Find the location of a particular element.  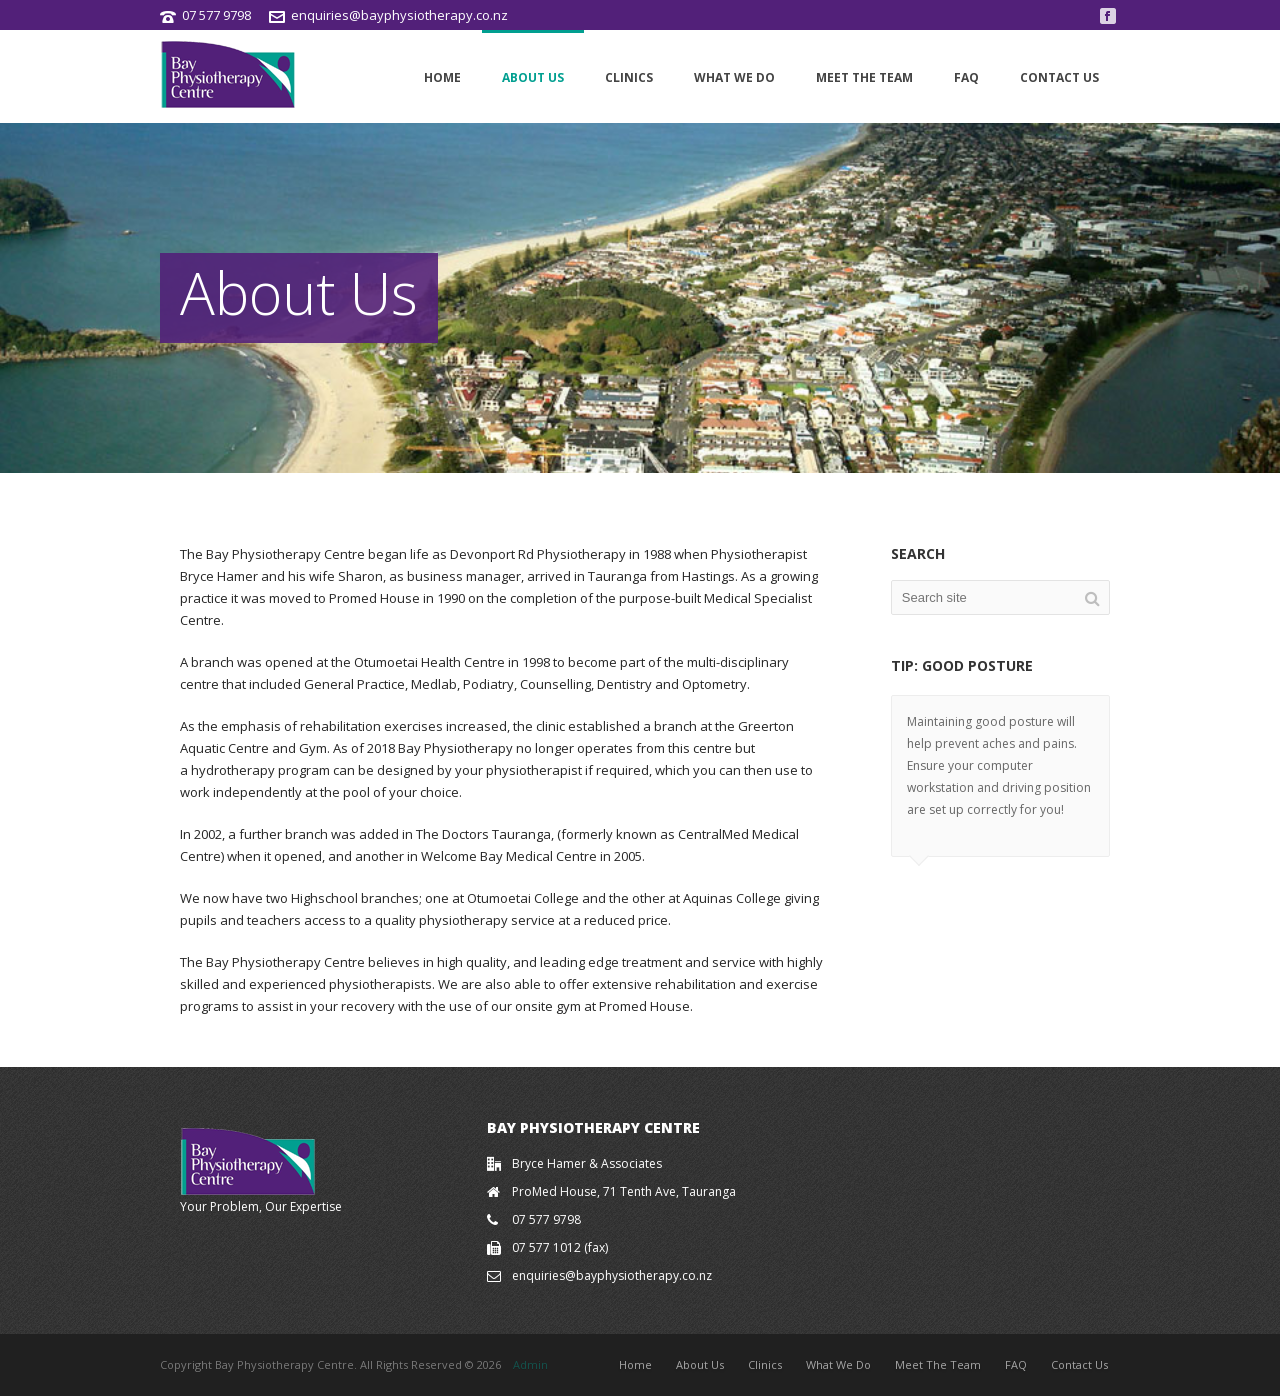

enquiries@bayphysiotherapy.co.nz is located at coordinates (399, 15).